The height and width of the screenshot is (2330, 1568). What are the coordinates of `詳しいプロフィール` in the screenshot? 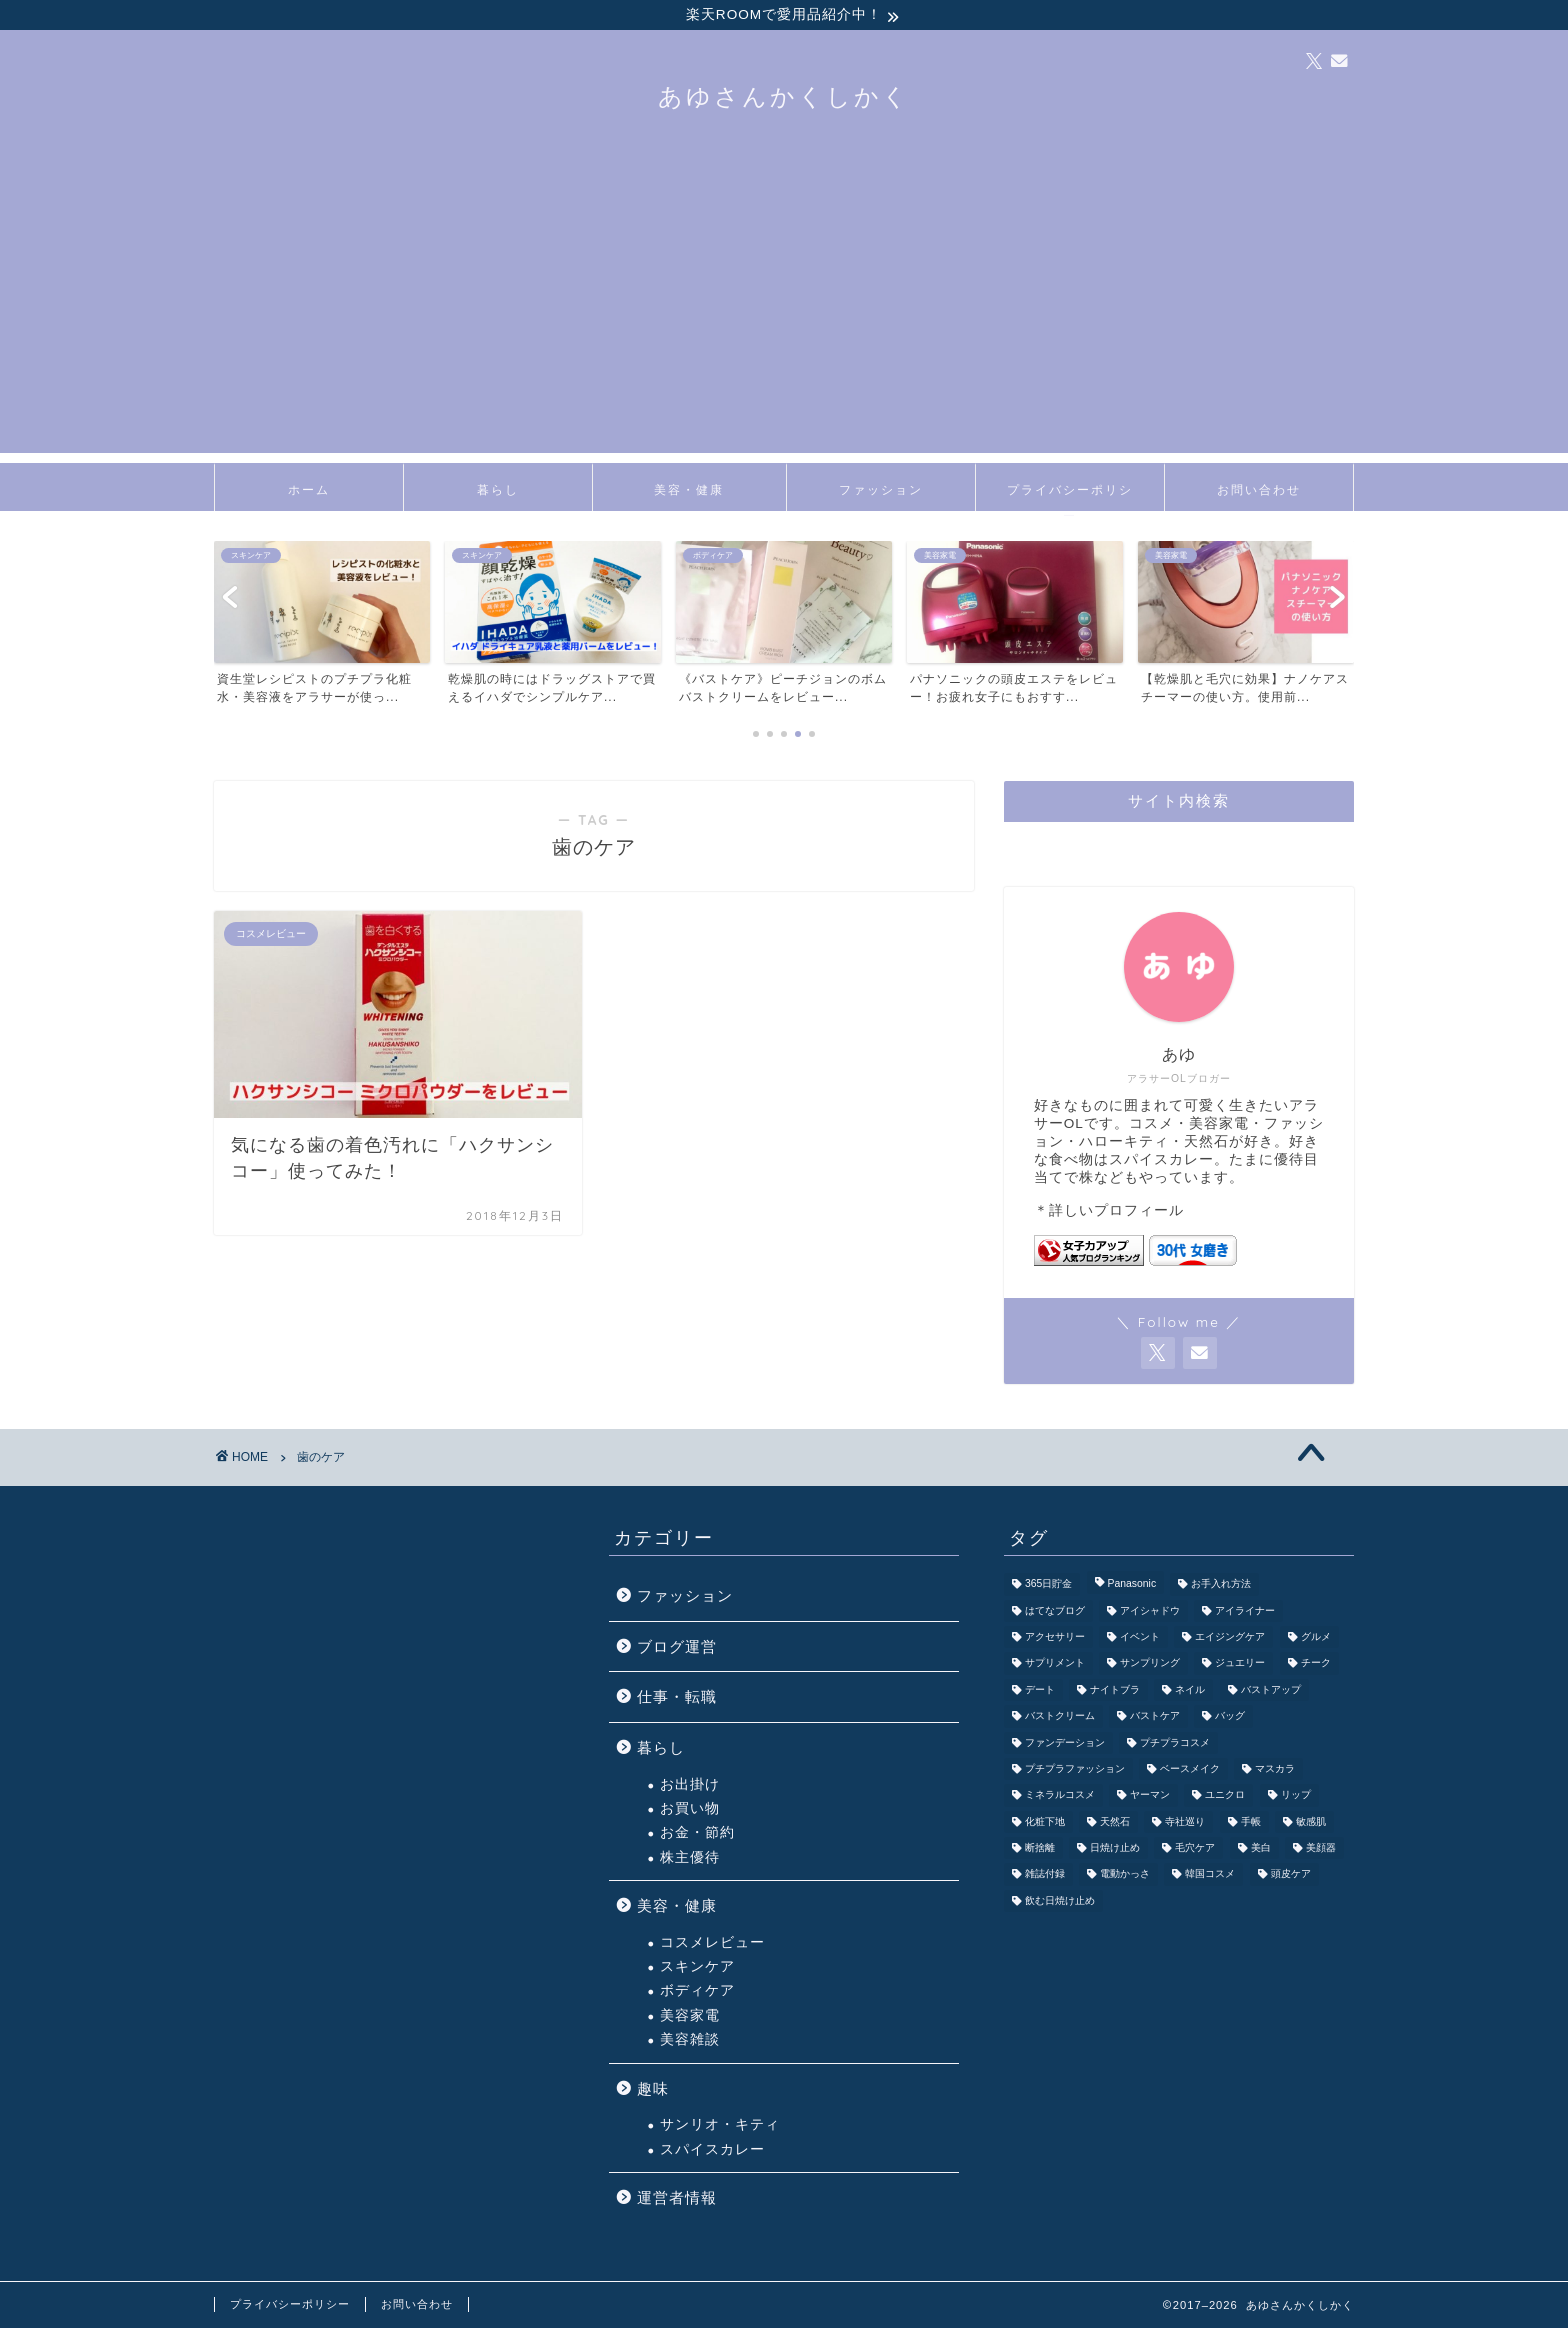 It's located at (1116, 1213).